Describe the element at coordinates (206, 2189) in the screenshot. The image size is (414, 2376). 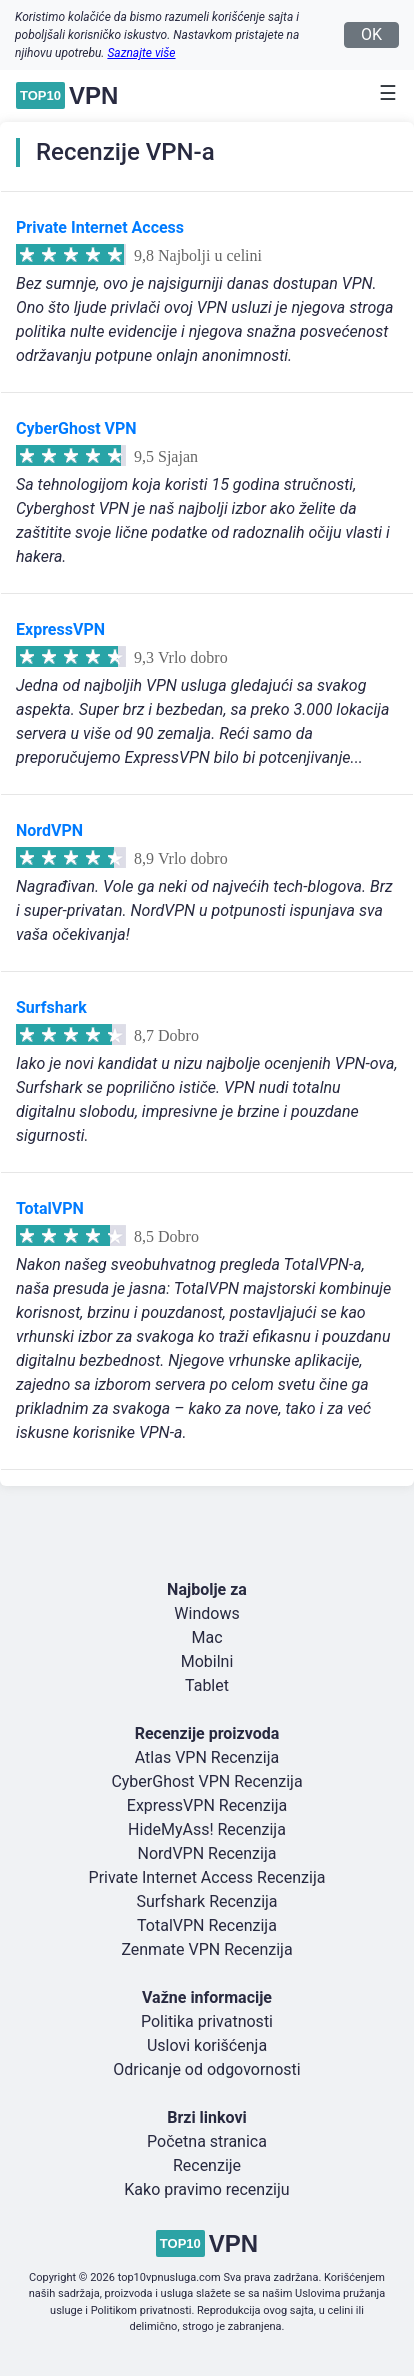
I see `Kako pravimo recenziju` at that location.